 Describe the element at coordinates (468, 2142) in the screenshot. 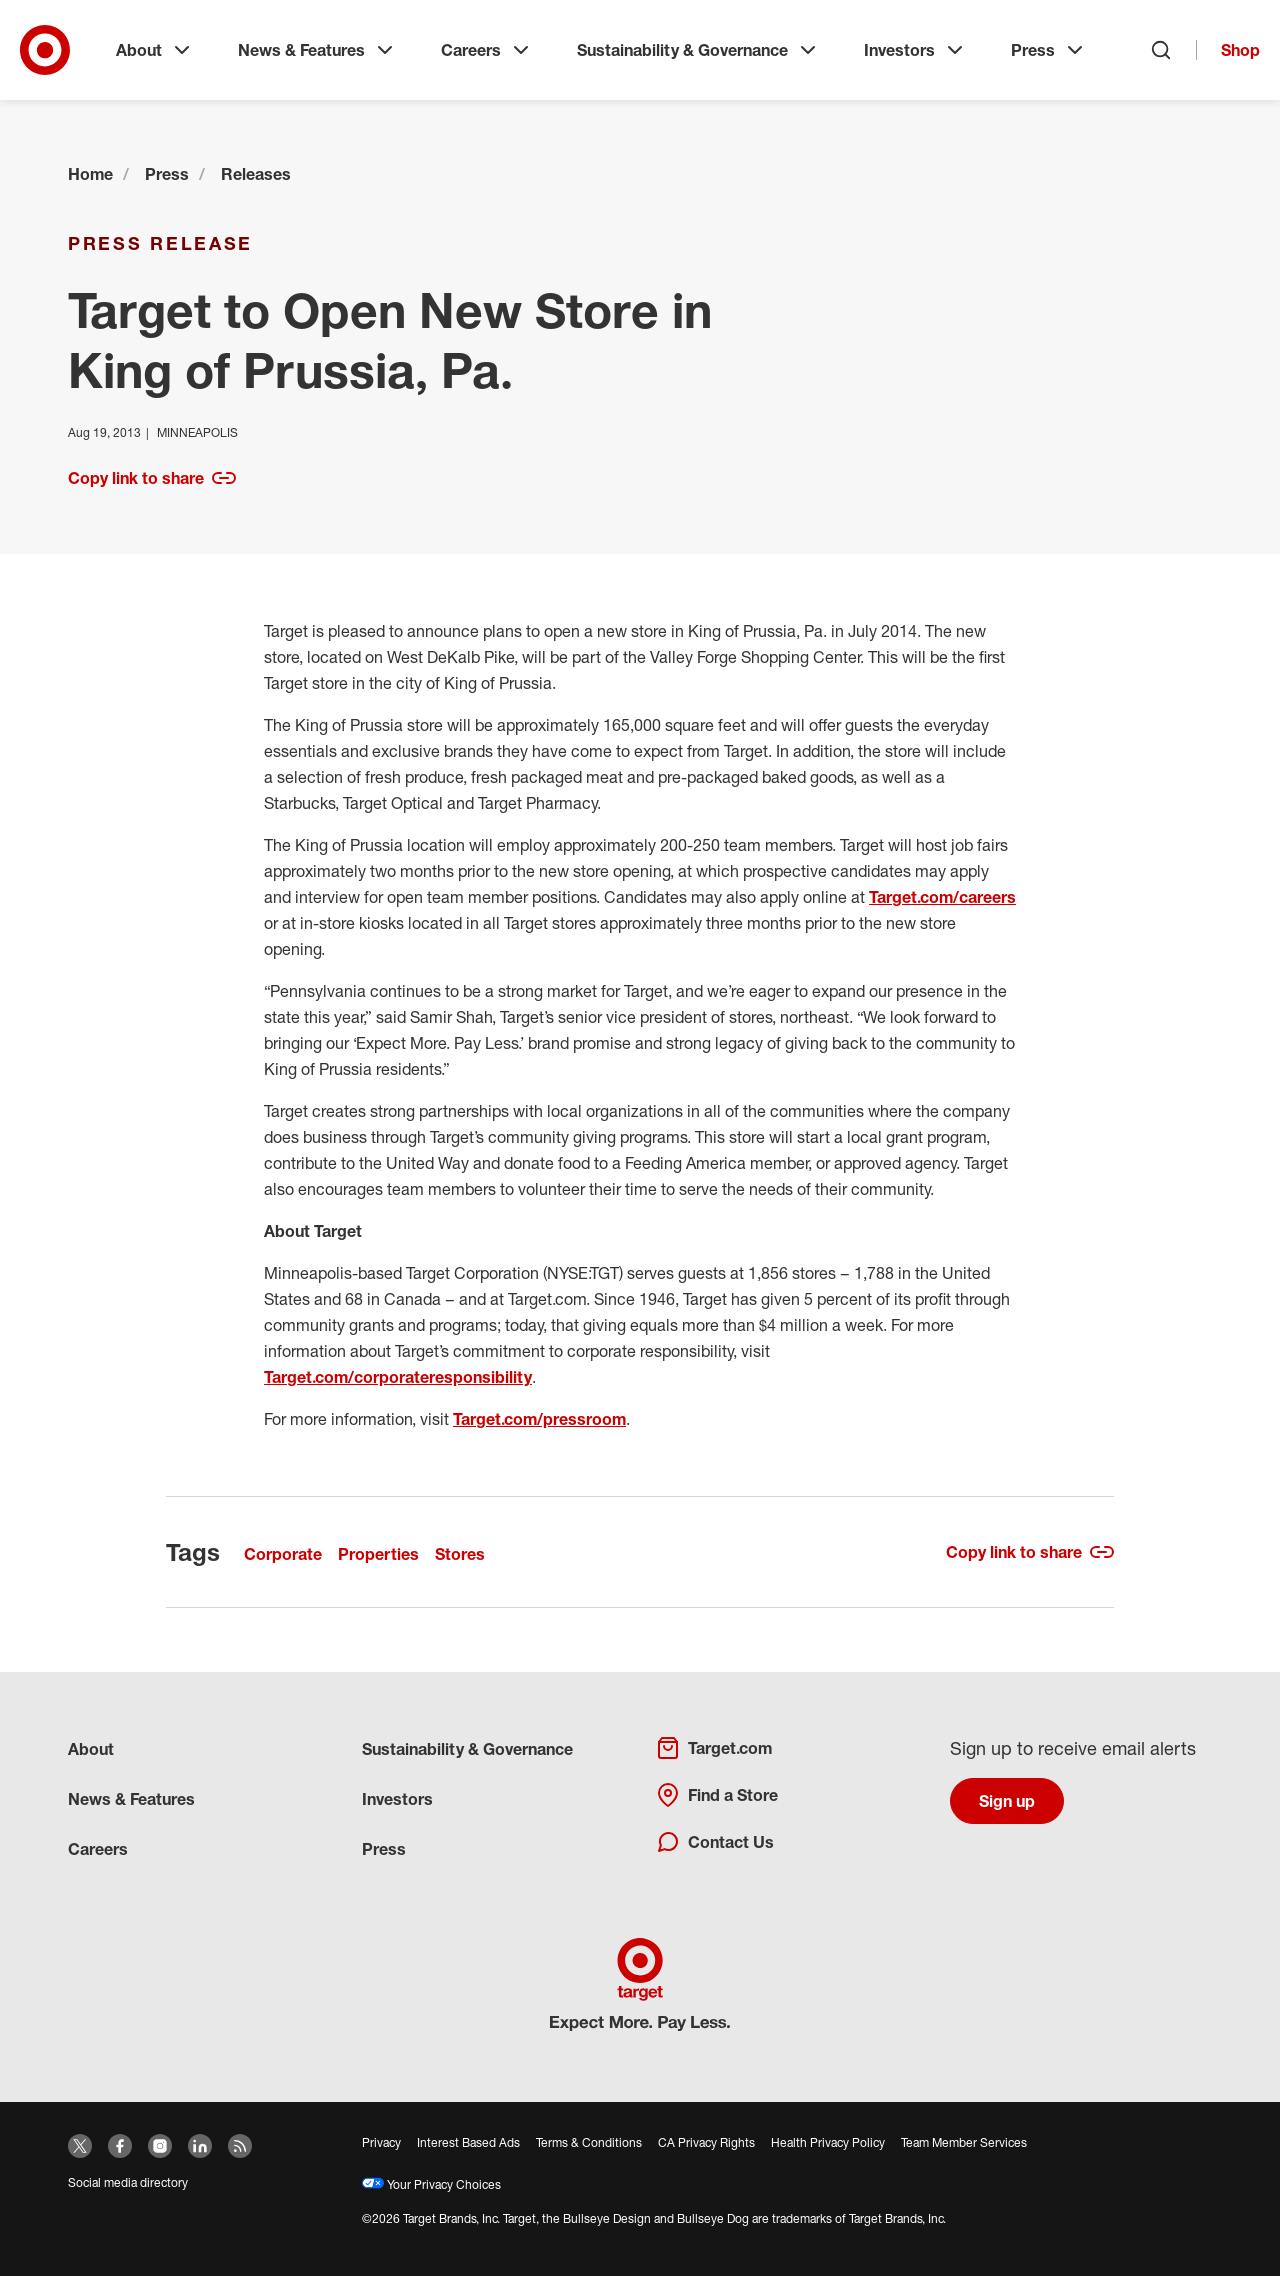

I see `Interest Based Ads` at that location.